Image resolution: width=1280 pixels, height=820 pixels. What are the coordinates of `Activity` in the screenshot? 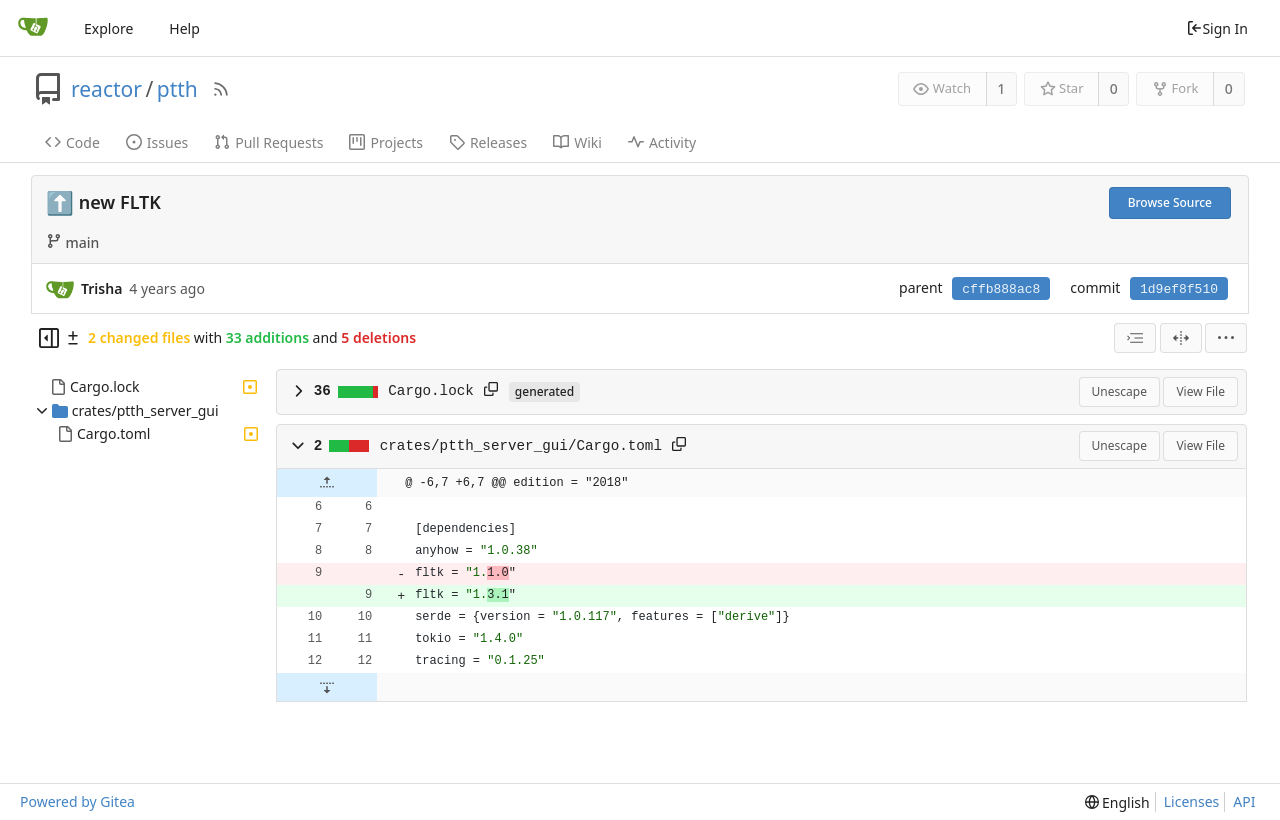 It's located at (662, 142).